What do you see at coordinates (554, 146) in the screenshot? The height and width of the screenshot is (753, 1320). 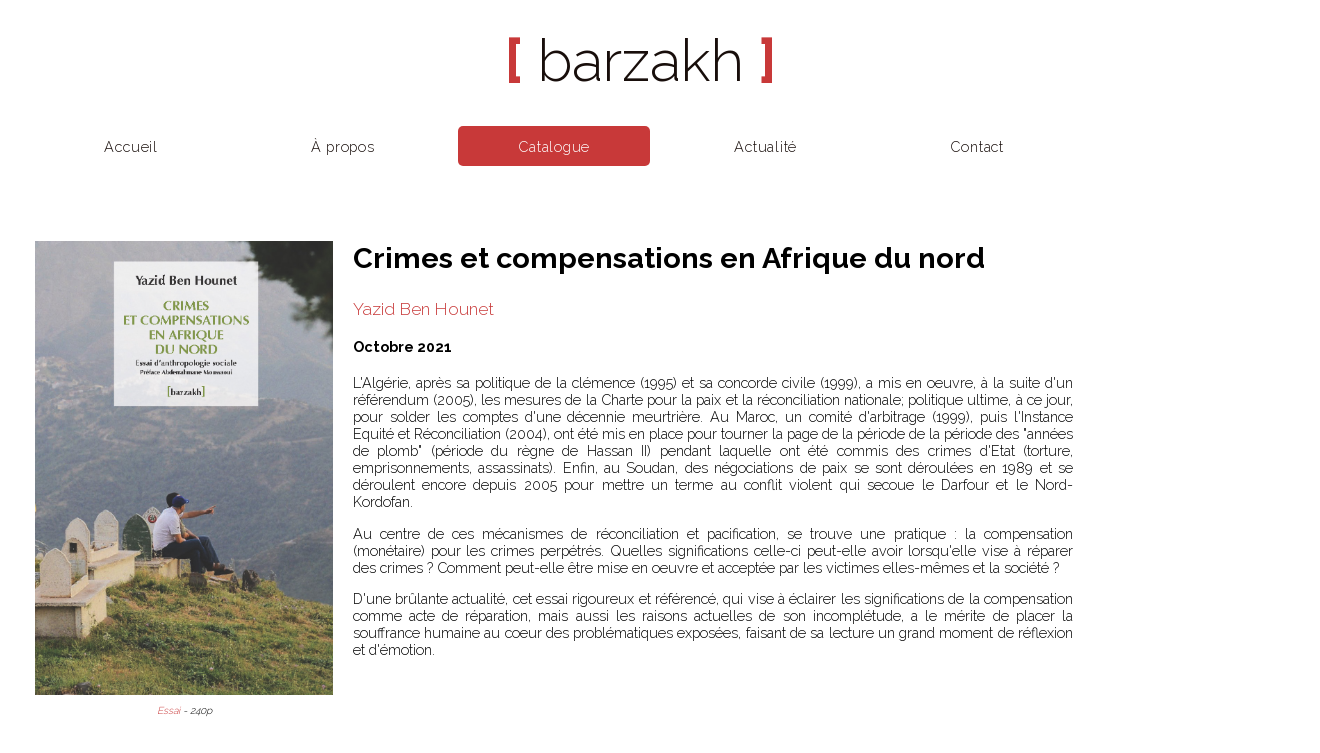 I see `Catalogue` at bounding box center [554, 146].